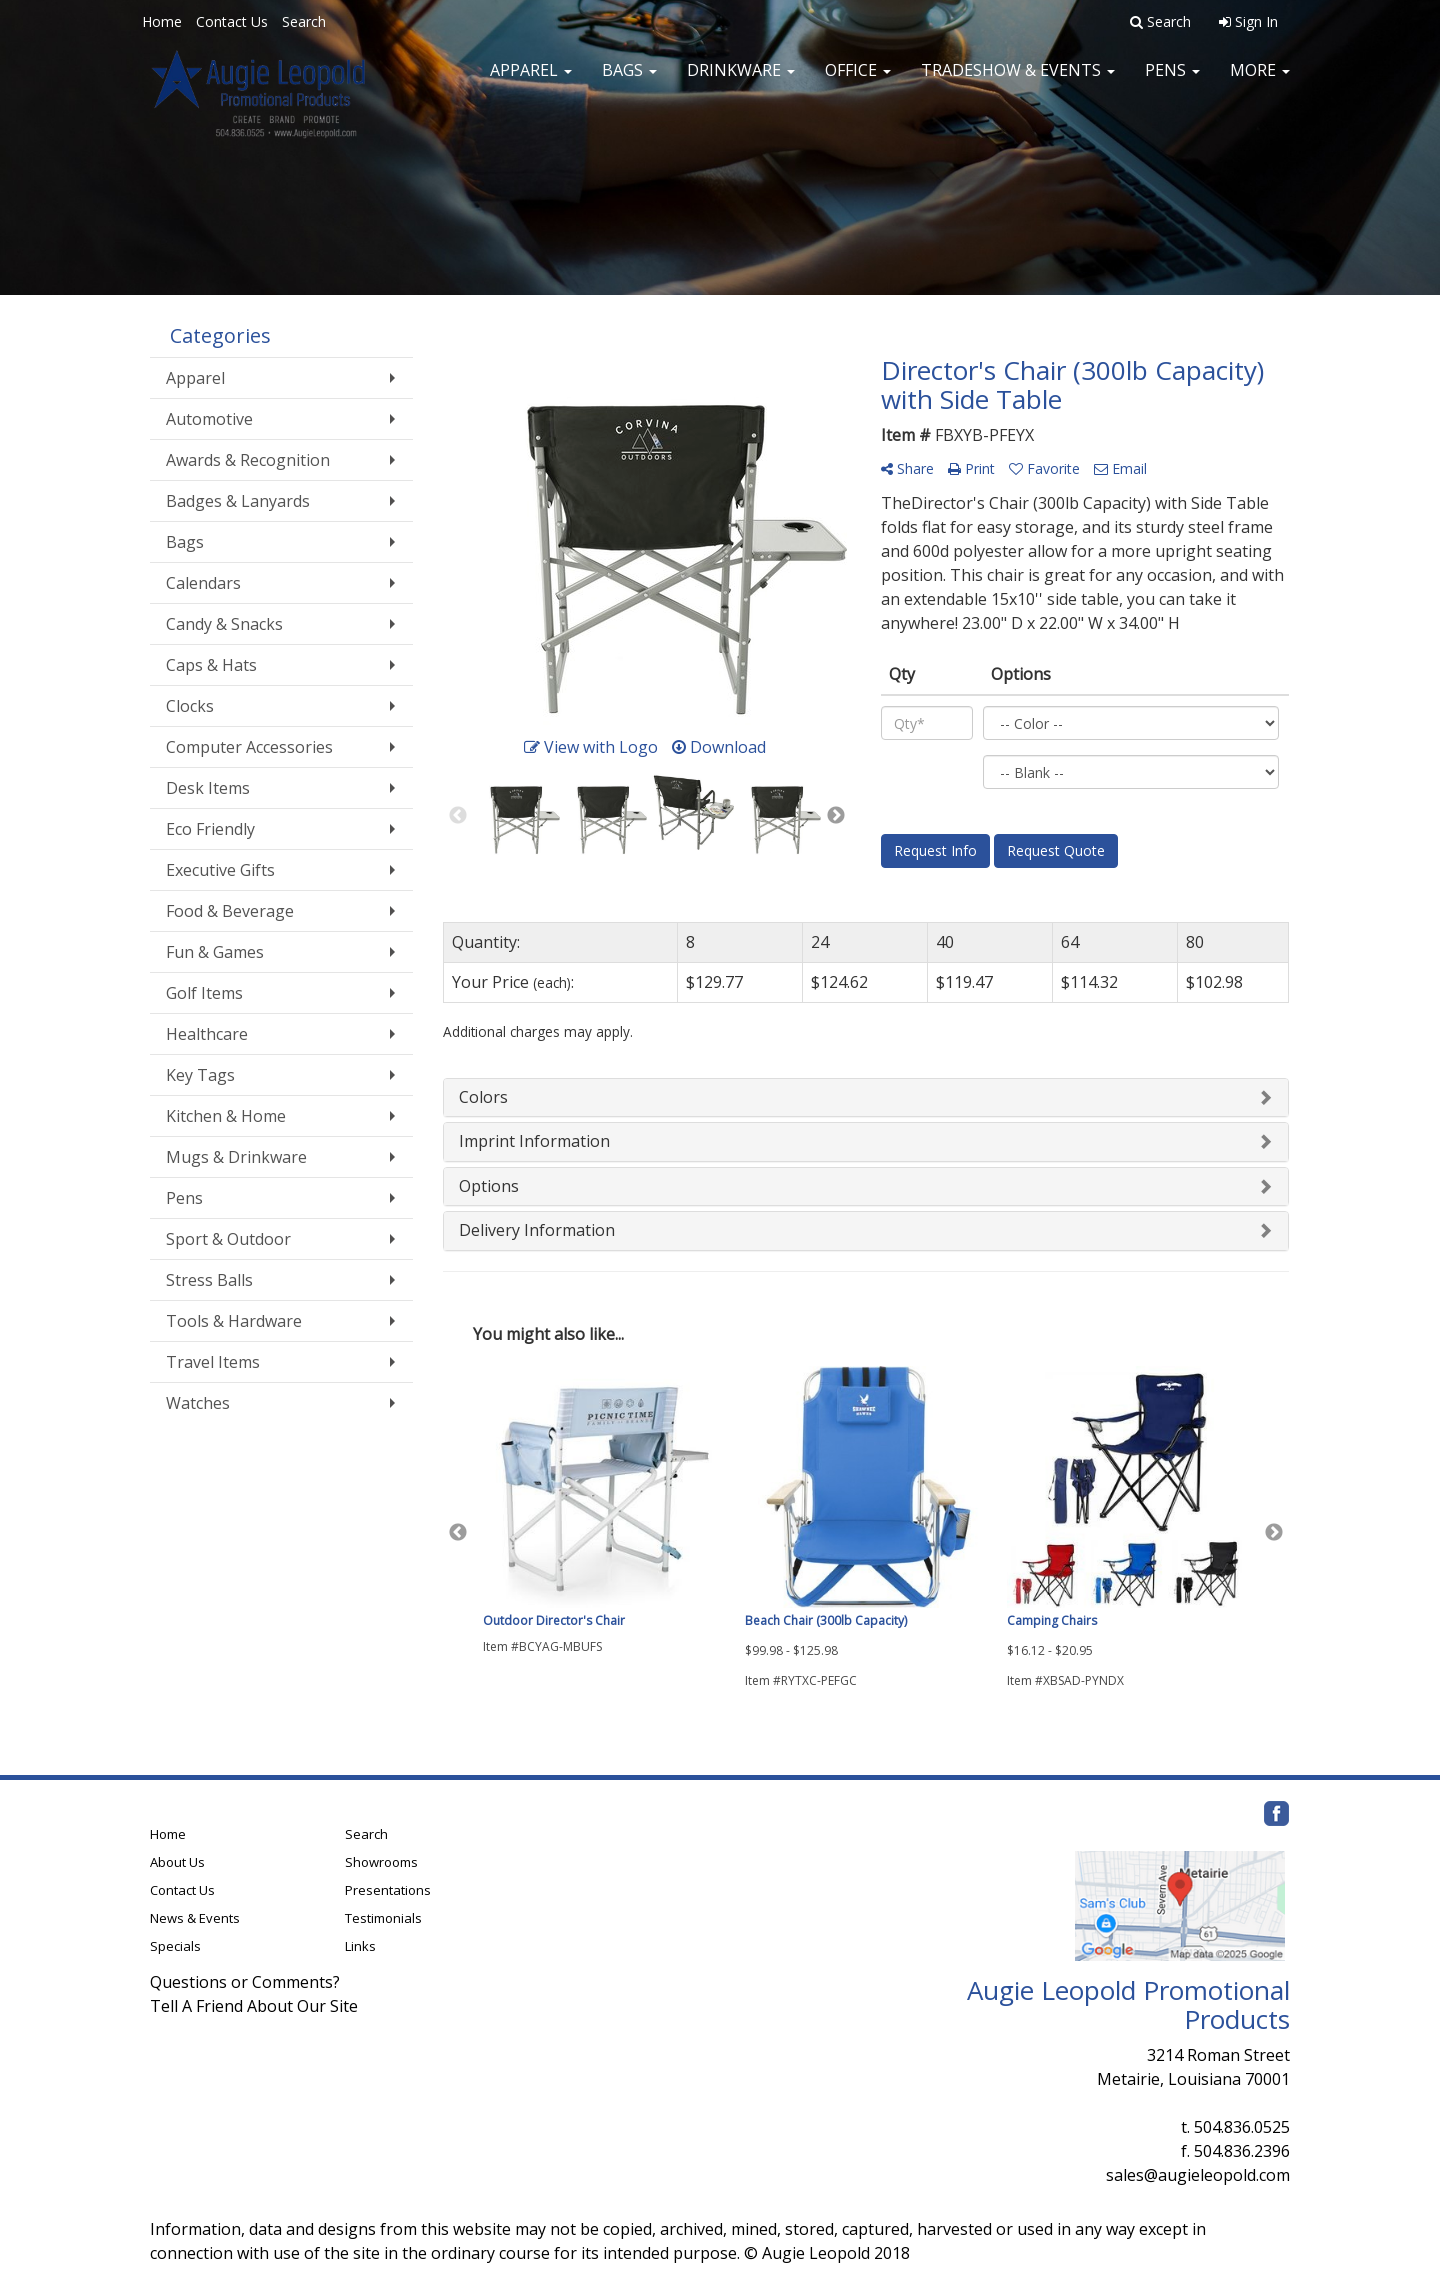  What do you see at coordinates (195, 1918) in the screenshot?
I see `News & Events` at bounding box center [195, 1918].